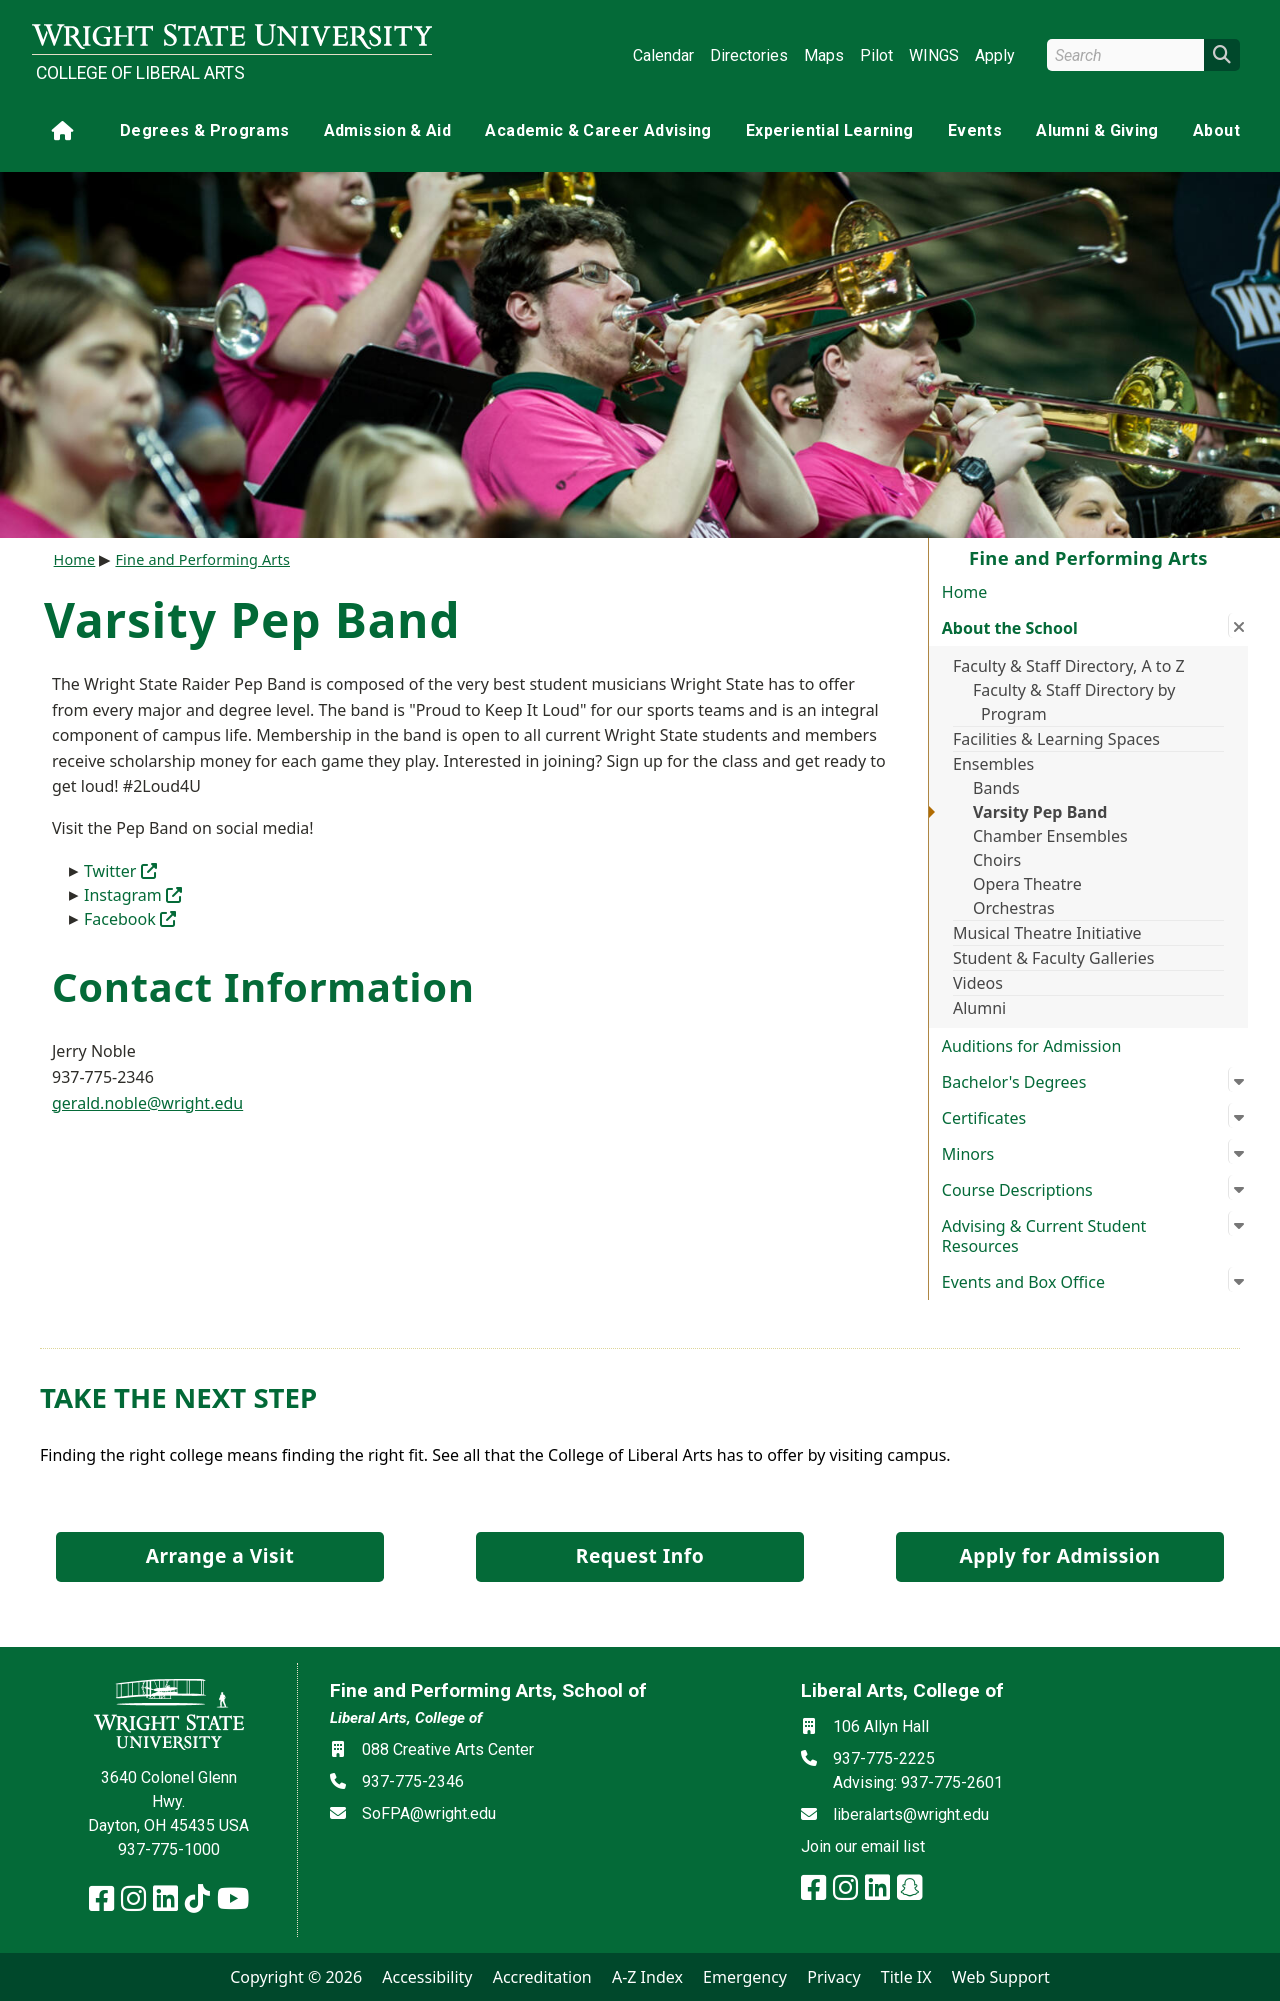 The image size is (1280, 2001). Describe the element at coordinates (911, 1814) in the screenshot. I see `liberalarts@wright.edu` at that location.